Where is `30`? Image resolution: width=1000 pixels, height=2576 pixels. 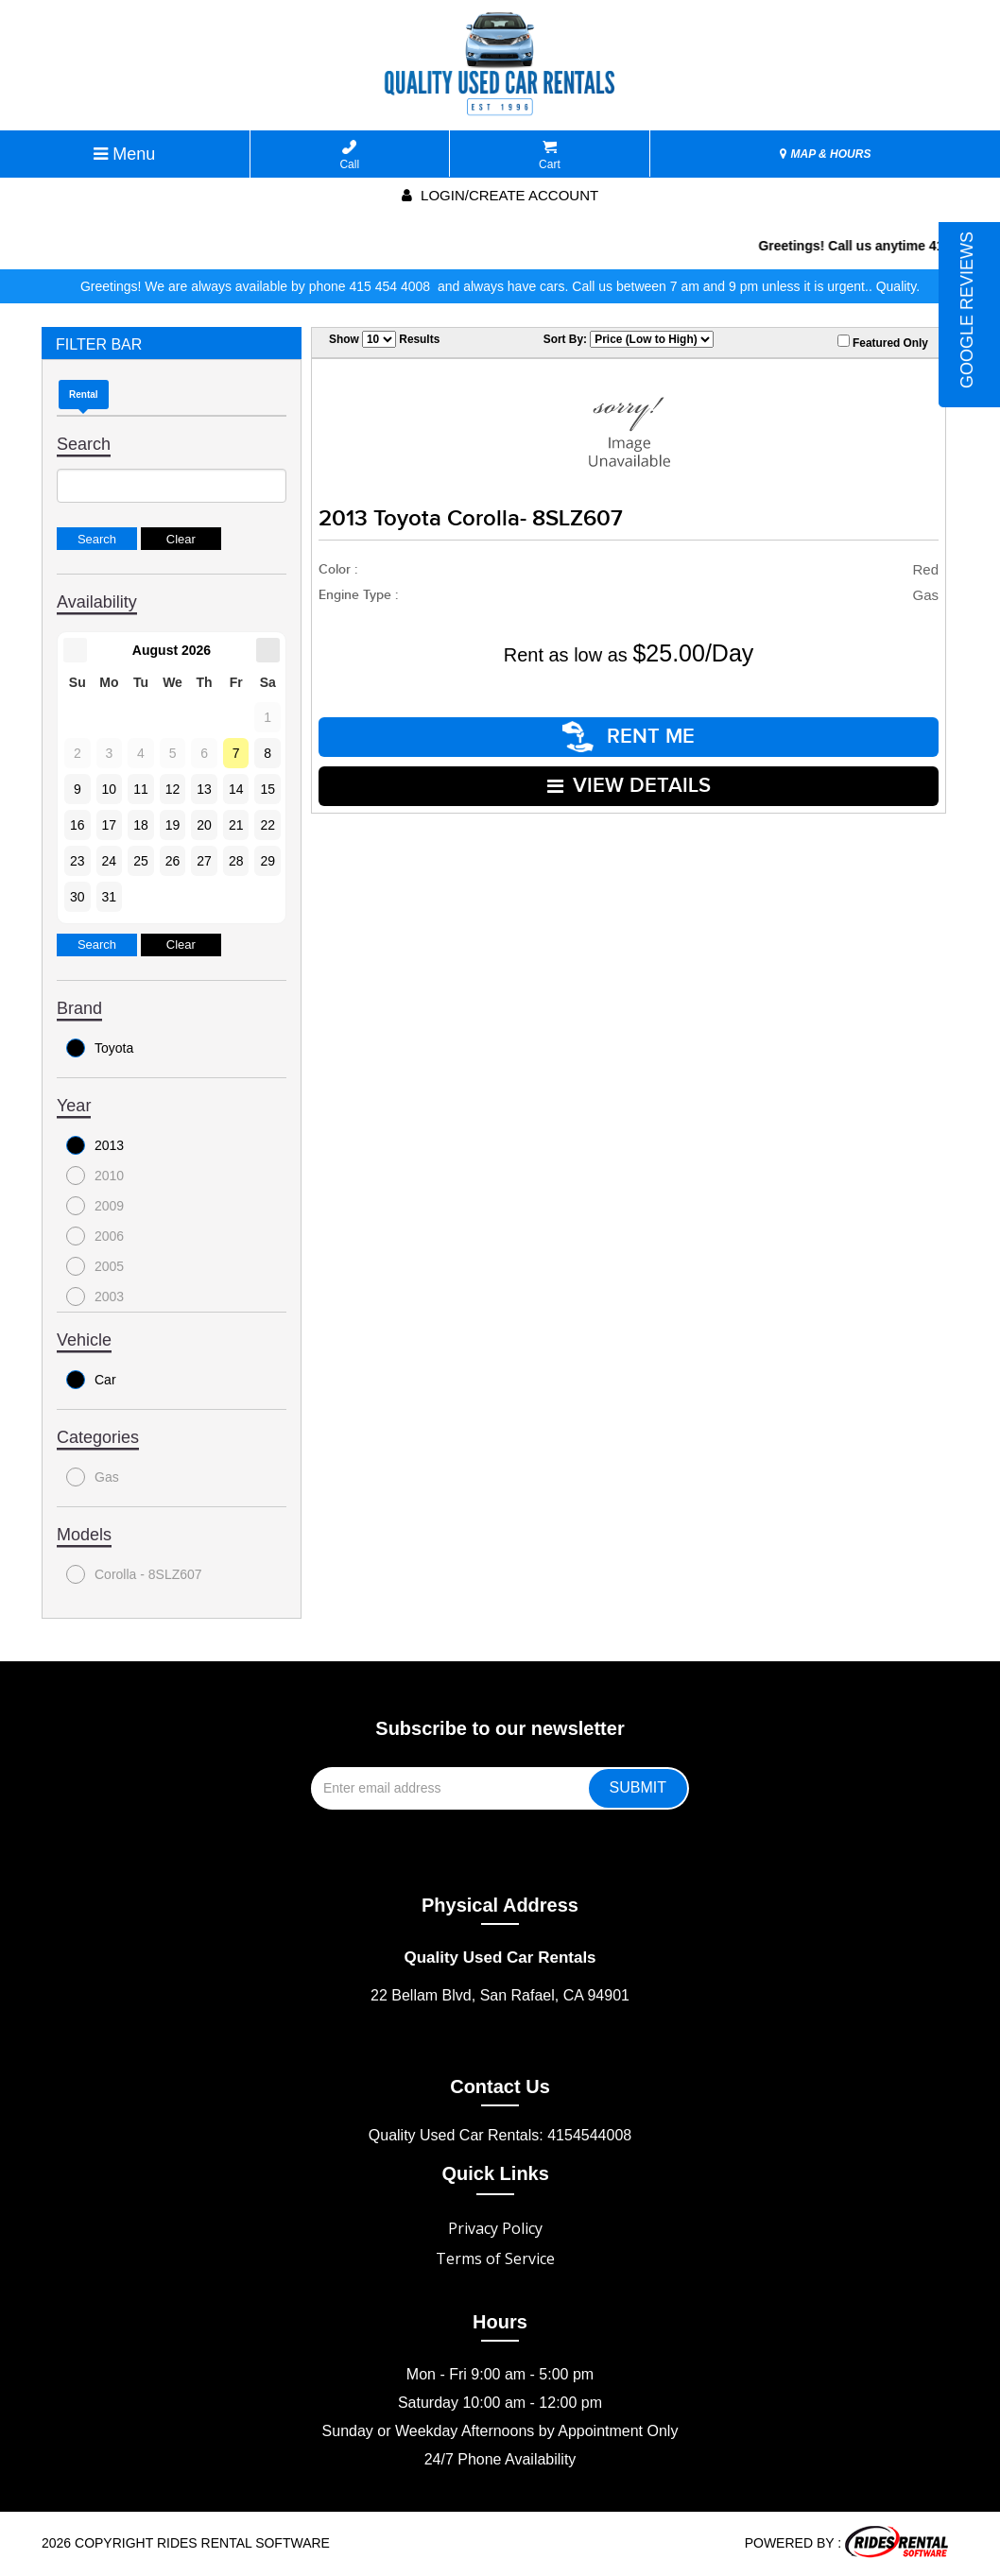
30 is located at coordinates (77, 896).